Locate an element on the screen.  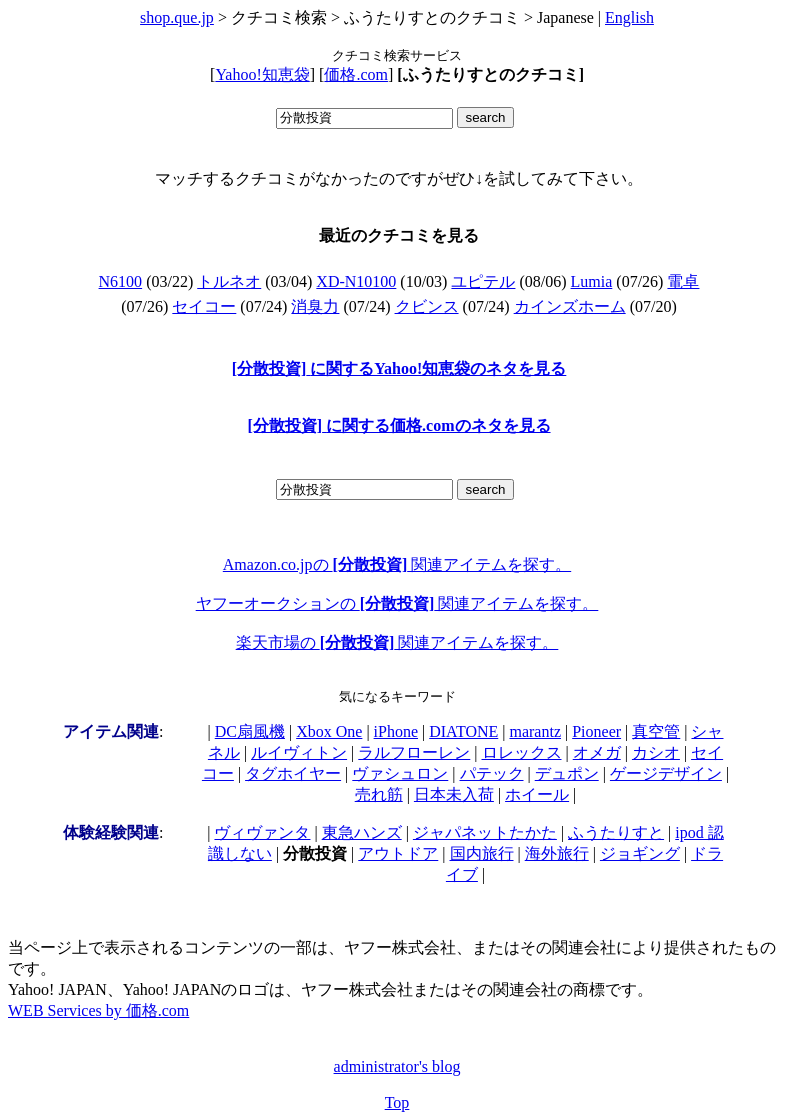
国内旅行 is located at coordinates (482, 853).